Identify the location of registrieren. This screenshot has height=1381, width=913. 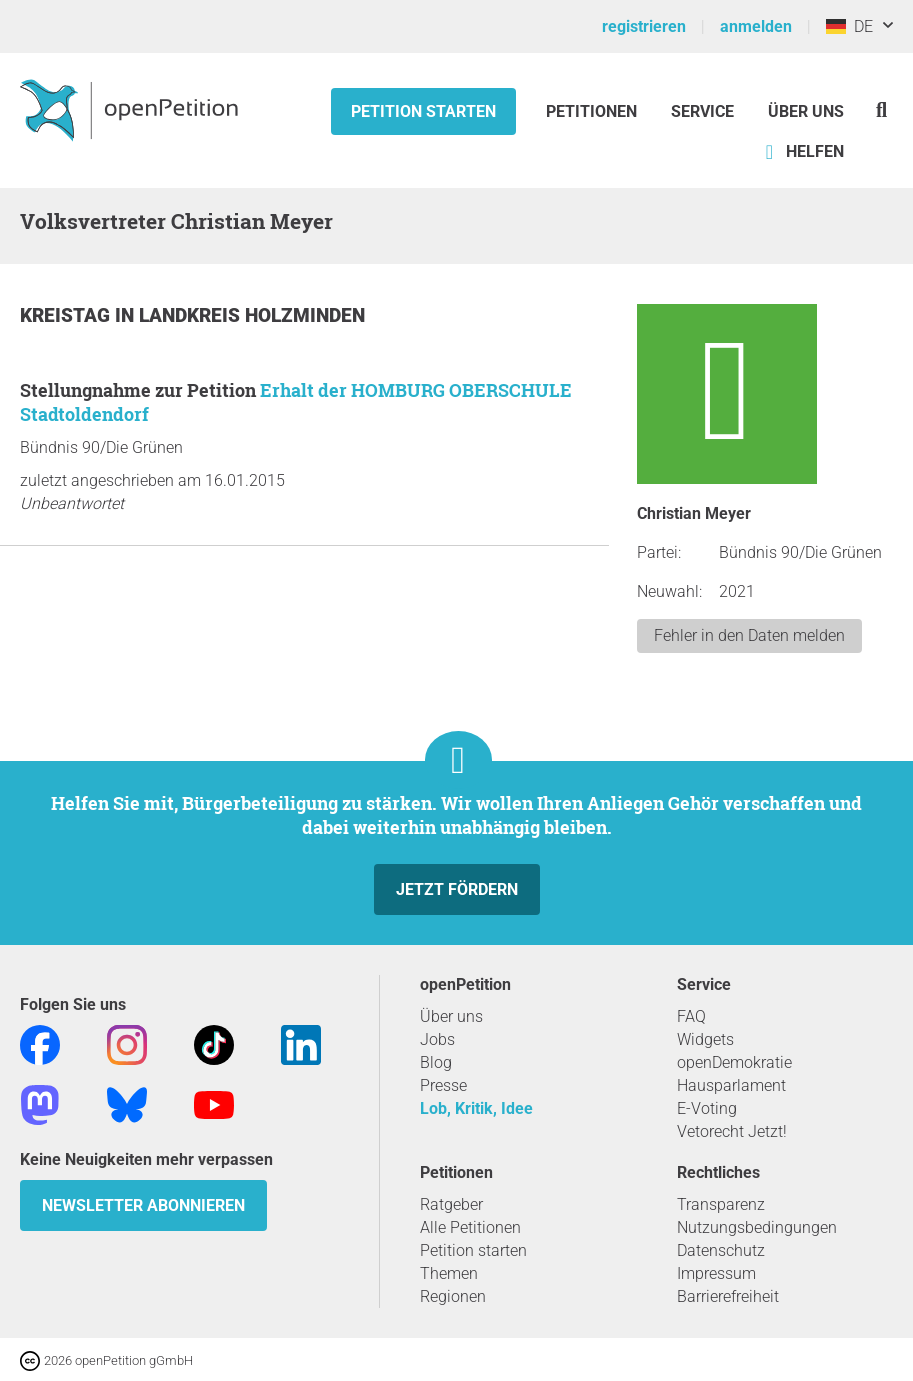
(644, 26).